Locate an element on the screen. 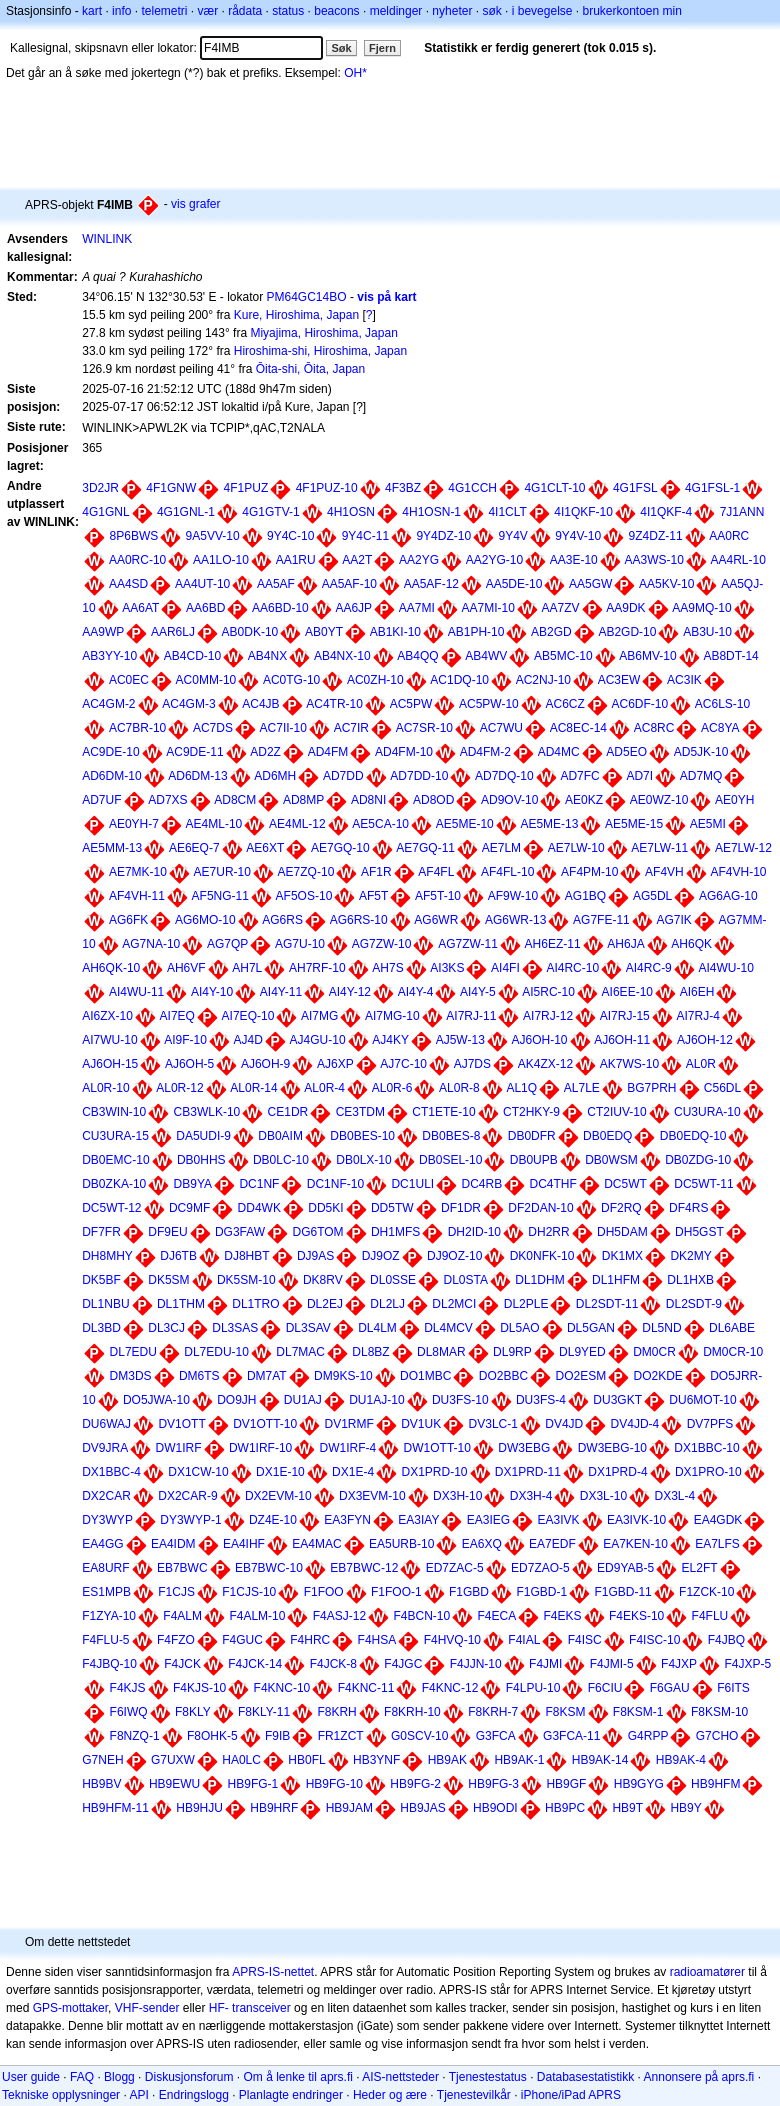 This screenshot has height=2106, width=780. 4G1FSL is located at coordinates (635, 488).